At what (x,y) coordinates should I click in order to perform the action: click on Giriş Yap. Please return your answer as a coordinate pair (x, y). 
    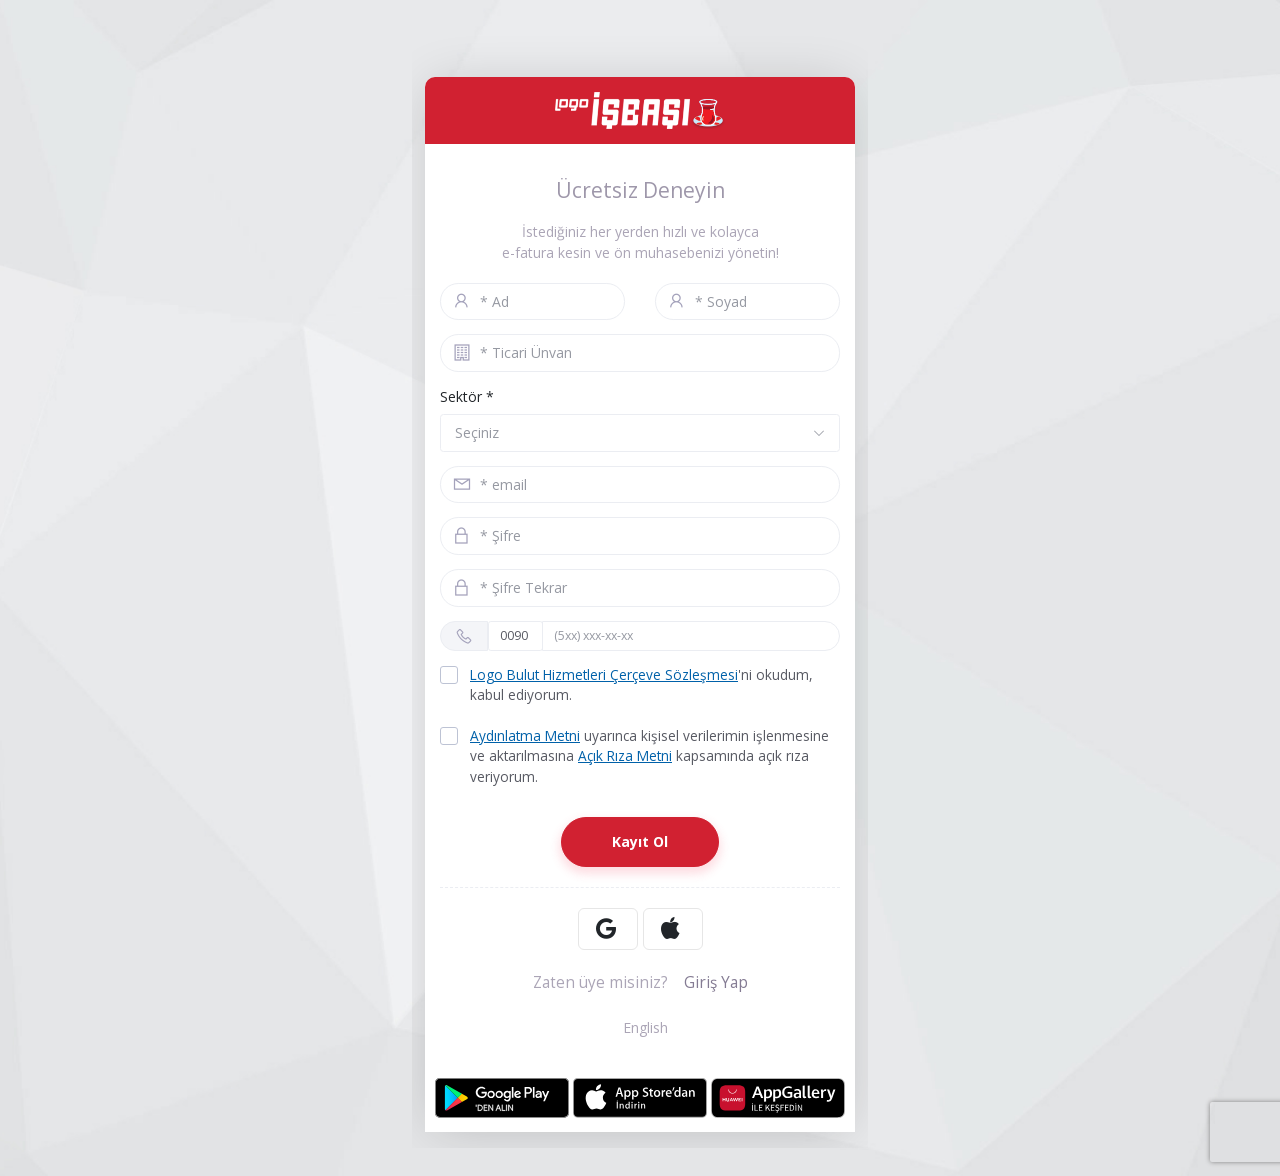
    Looking at the image, I should click on (716, 985).